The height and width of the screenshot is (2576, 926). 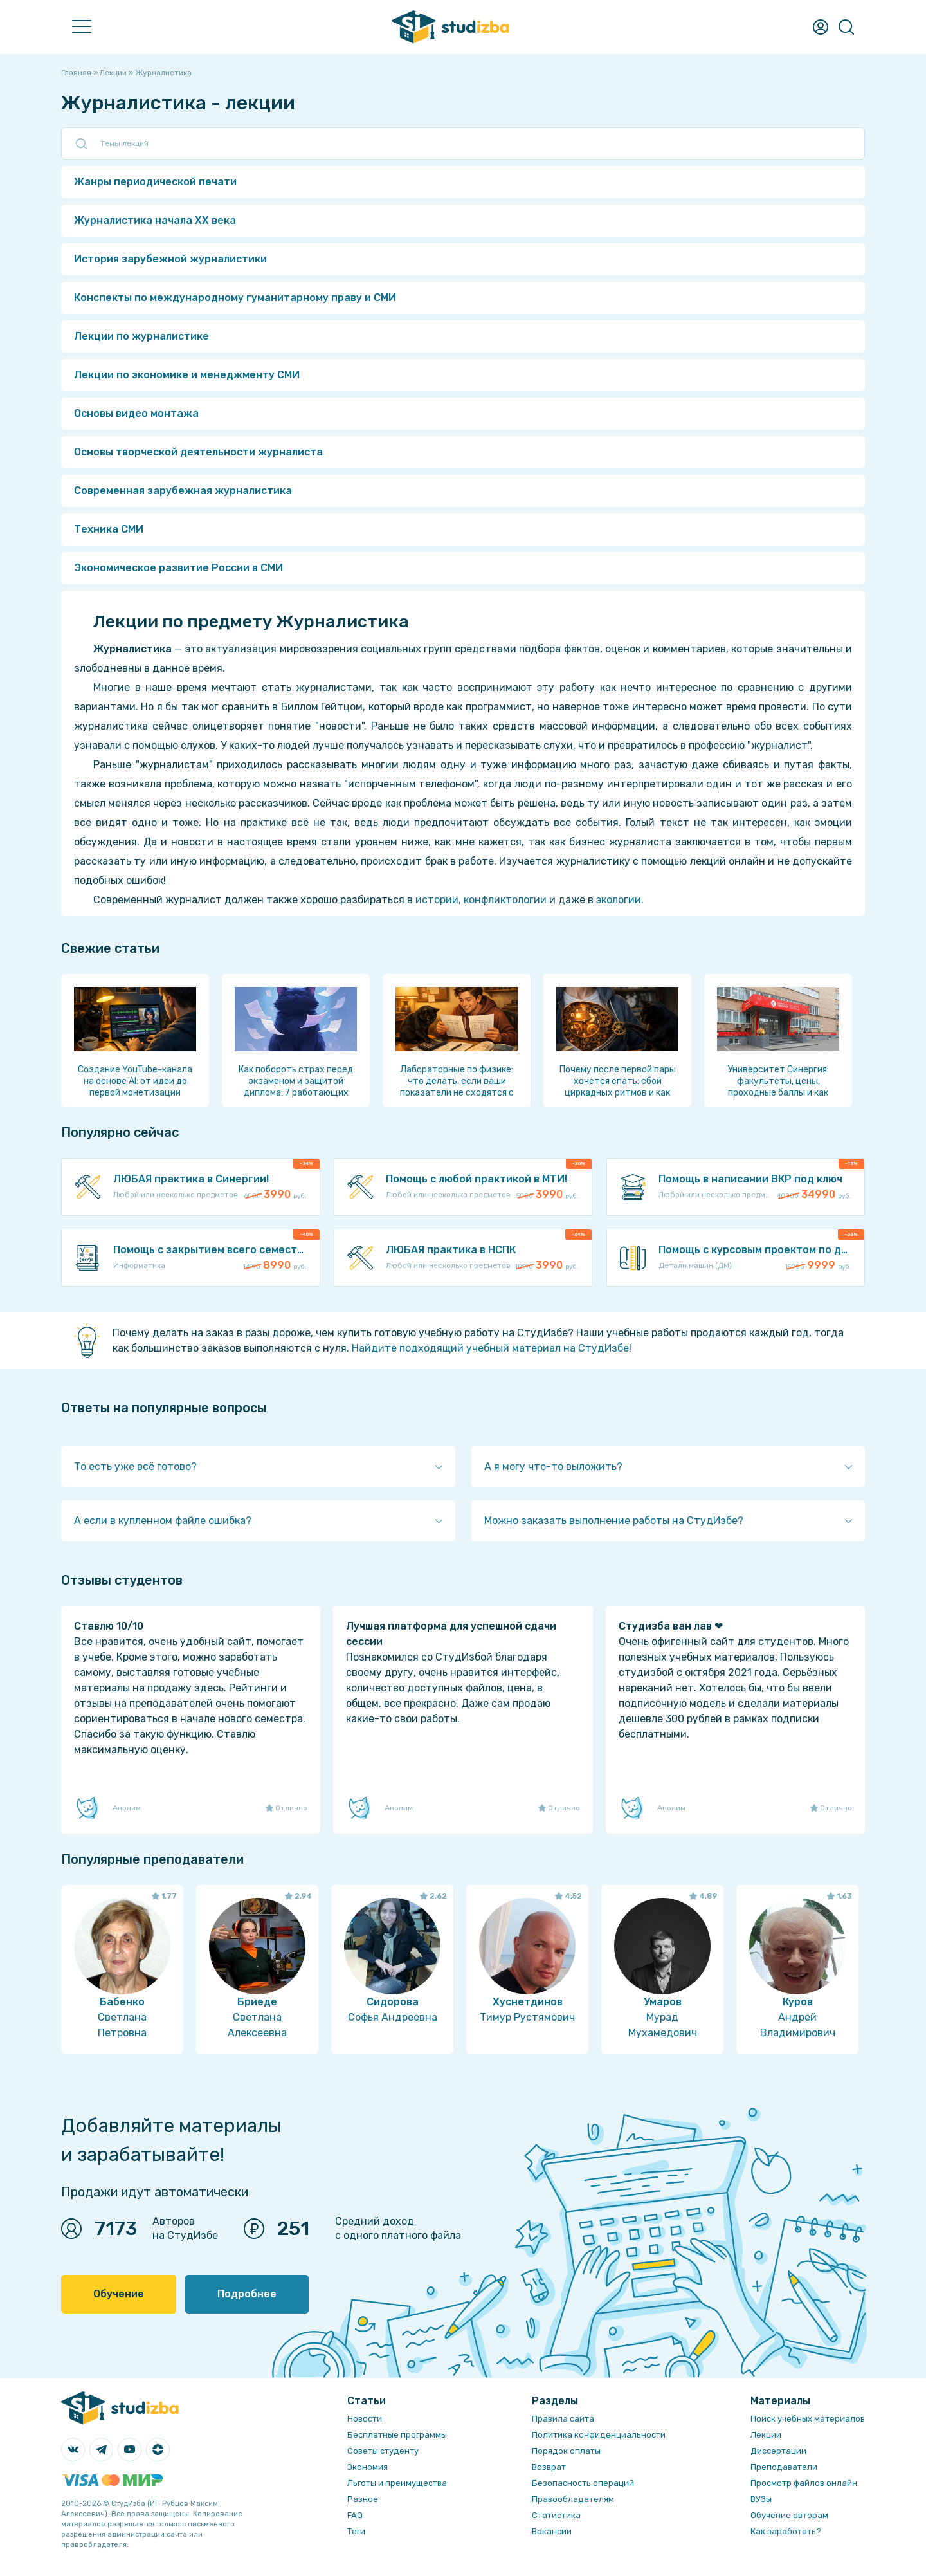 What do you see at coordinates (355, 2515) in the screenshot?
I see `FAQ` at bounding box center [355, 2515].